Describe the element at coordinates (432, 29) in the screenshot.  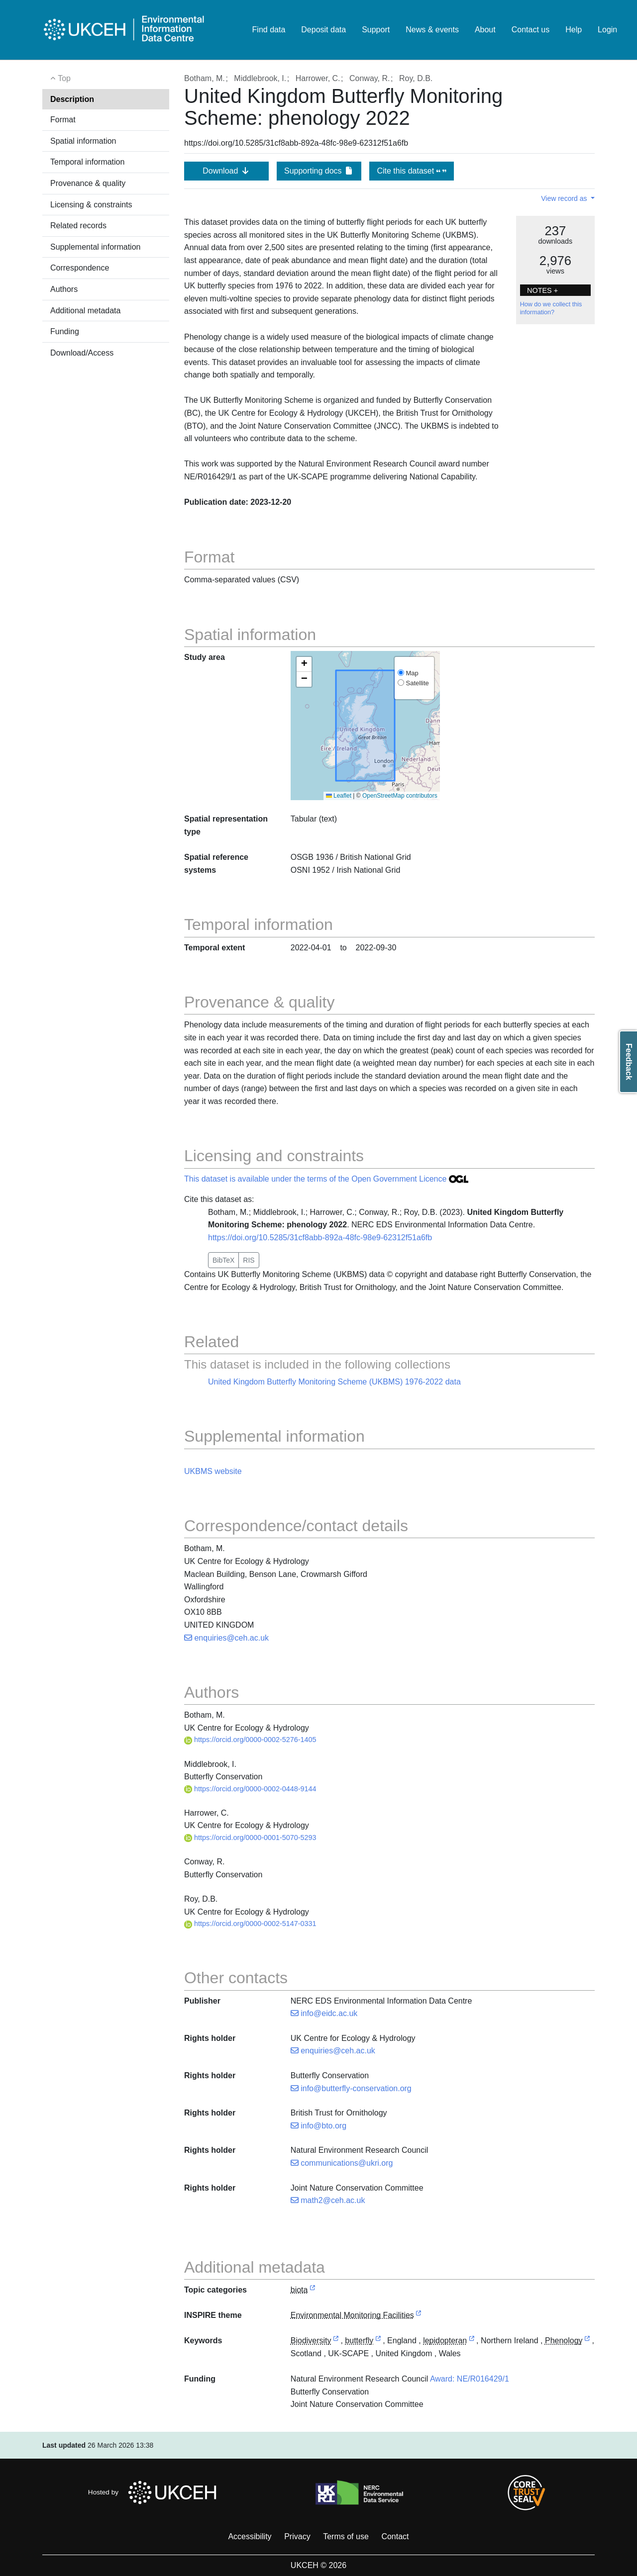
I see `News & events` at that location.